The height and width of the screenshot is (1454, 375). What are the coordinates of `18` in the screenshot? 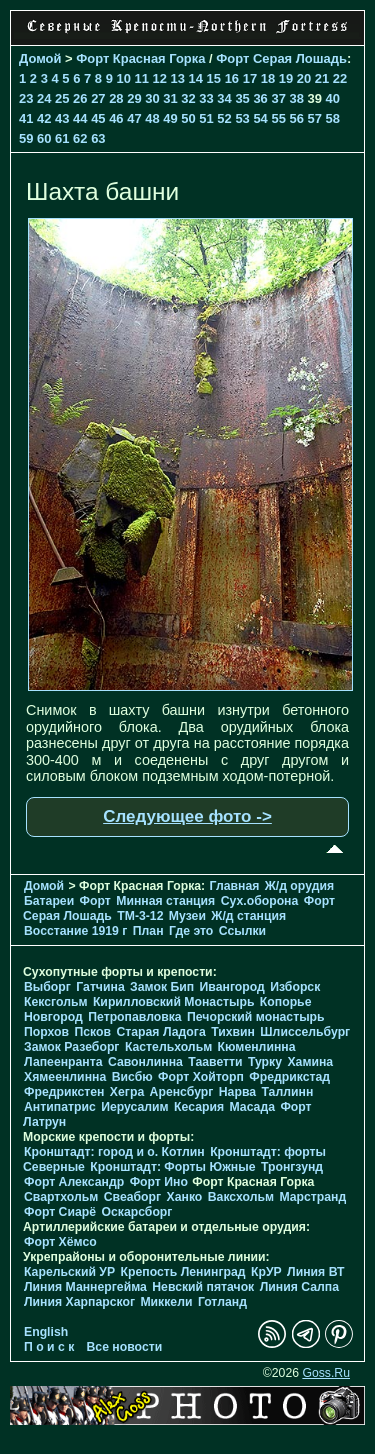 It's located at (268, 78).